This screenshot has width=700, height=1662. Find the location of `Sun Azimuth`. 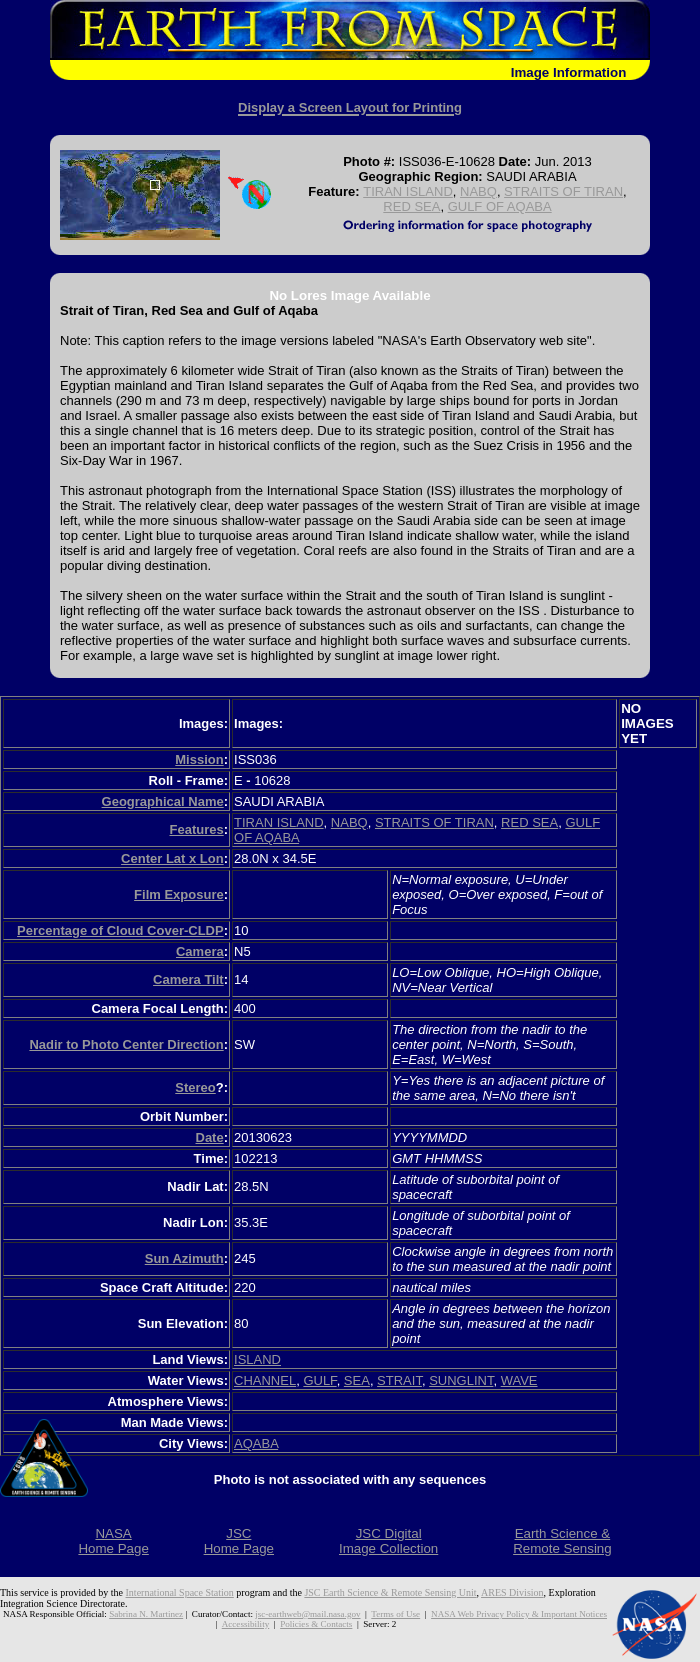

Sun Azimuth is located at coordinates (184, 1258).